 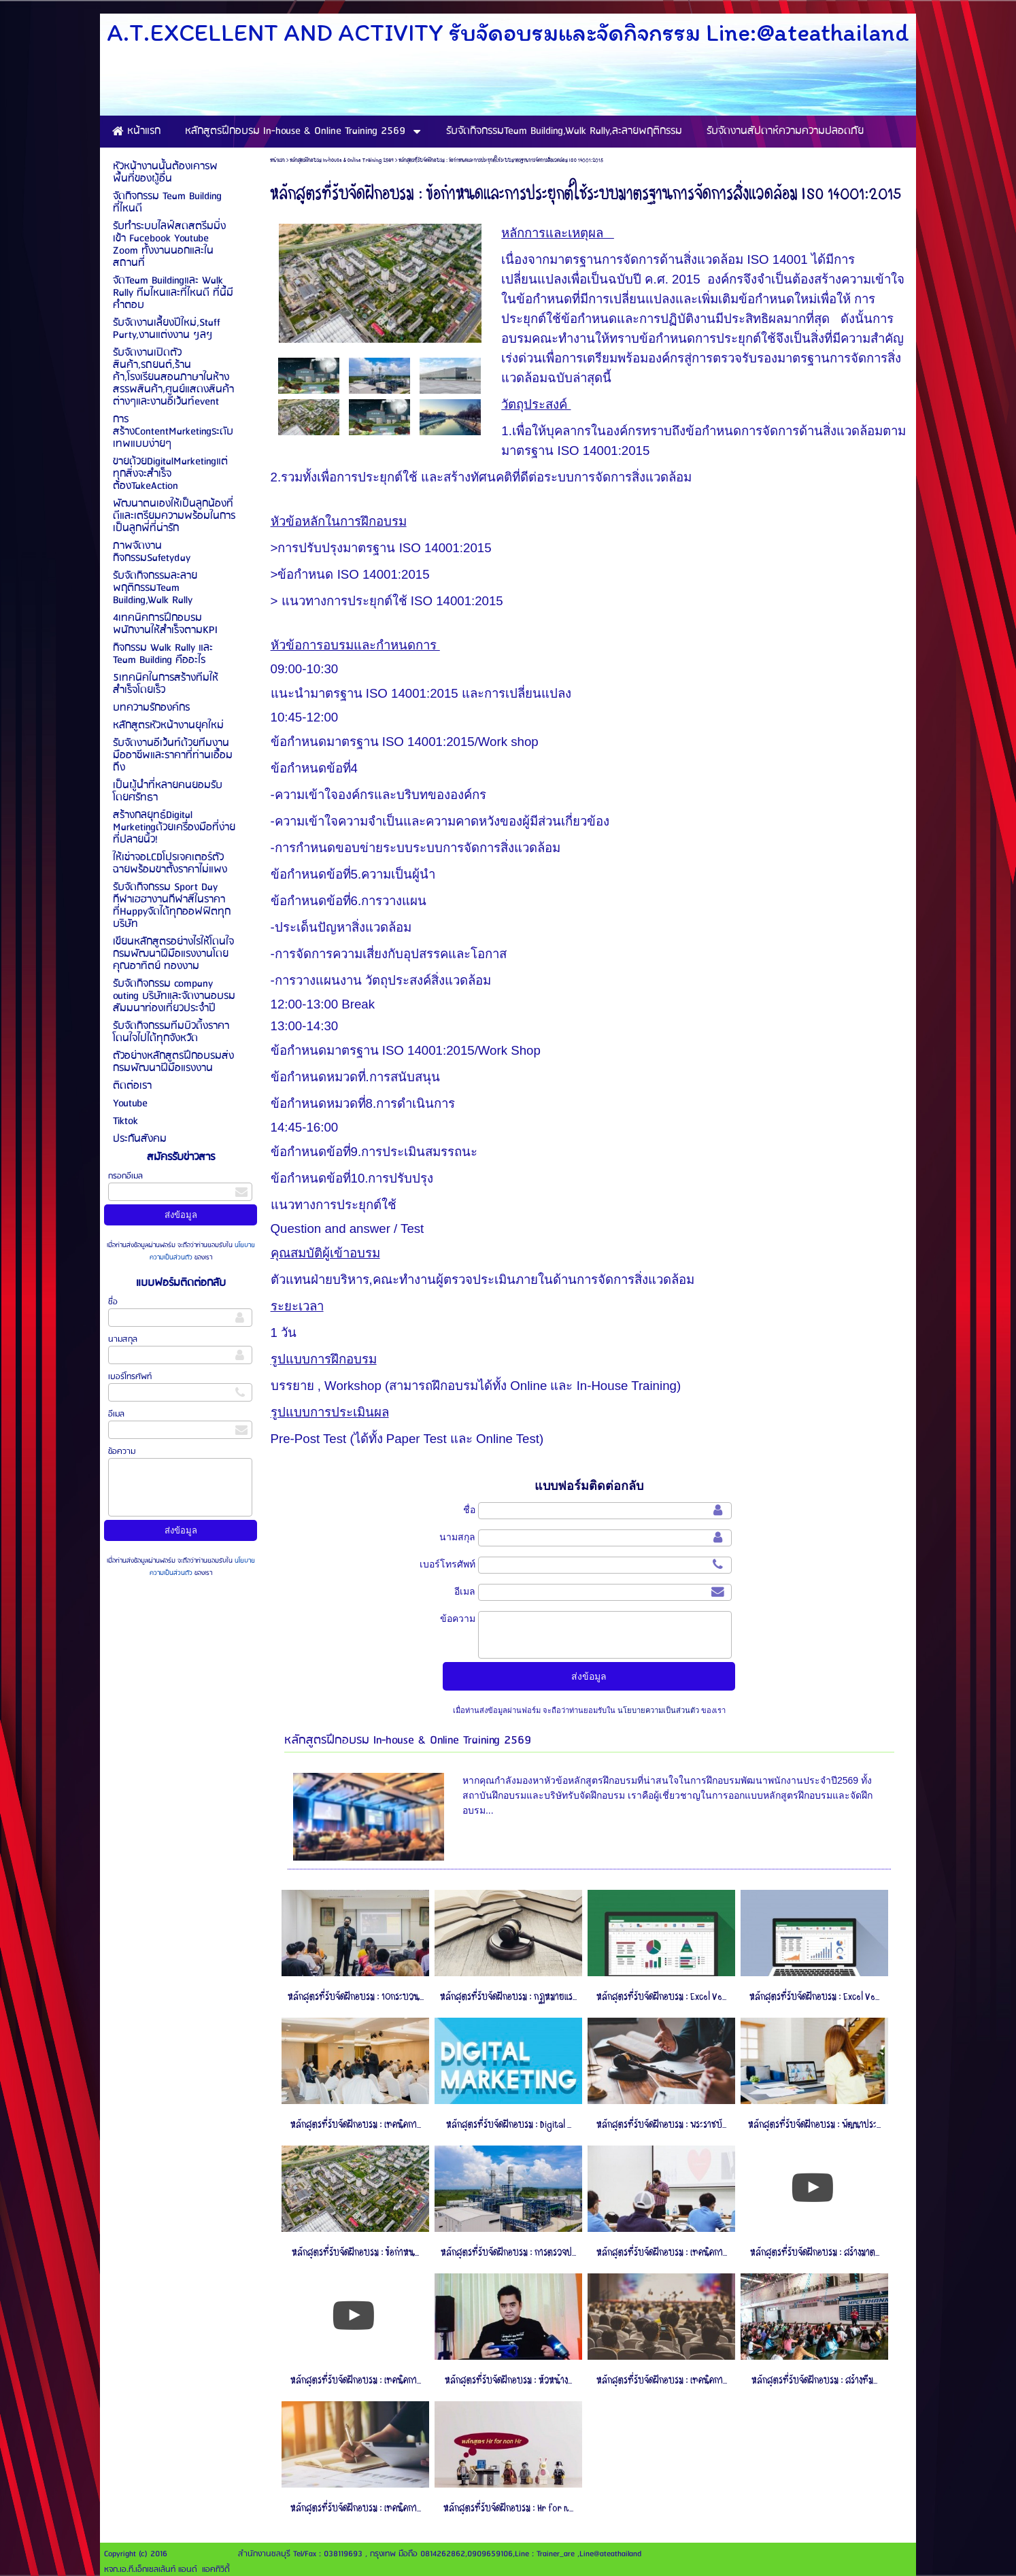 I want to click on ข้อความ, so click(x=121, y=1451).